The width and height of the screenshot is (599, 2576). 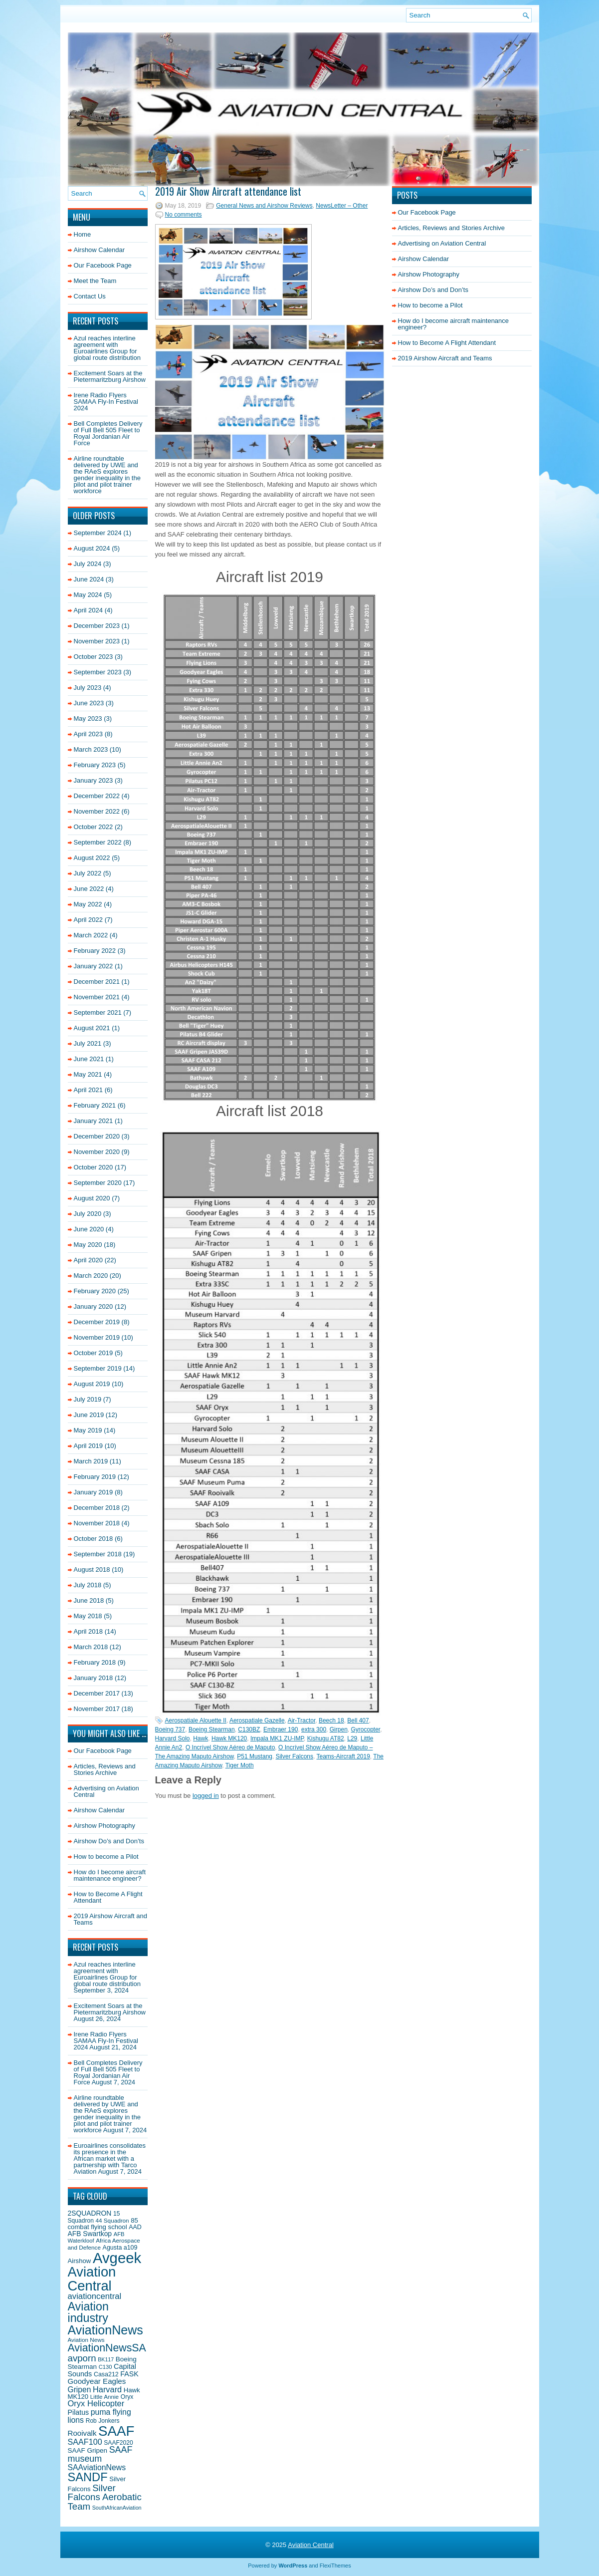 I want to click on May 2023, so click(x=88, y=718).